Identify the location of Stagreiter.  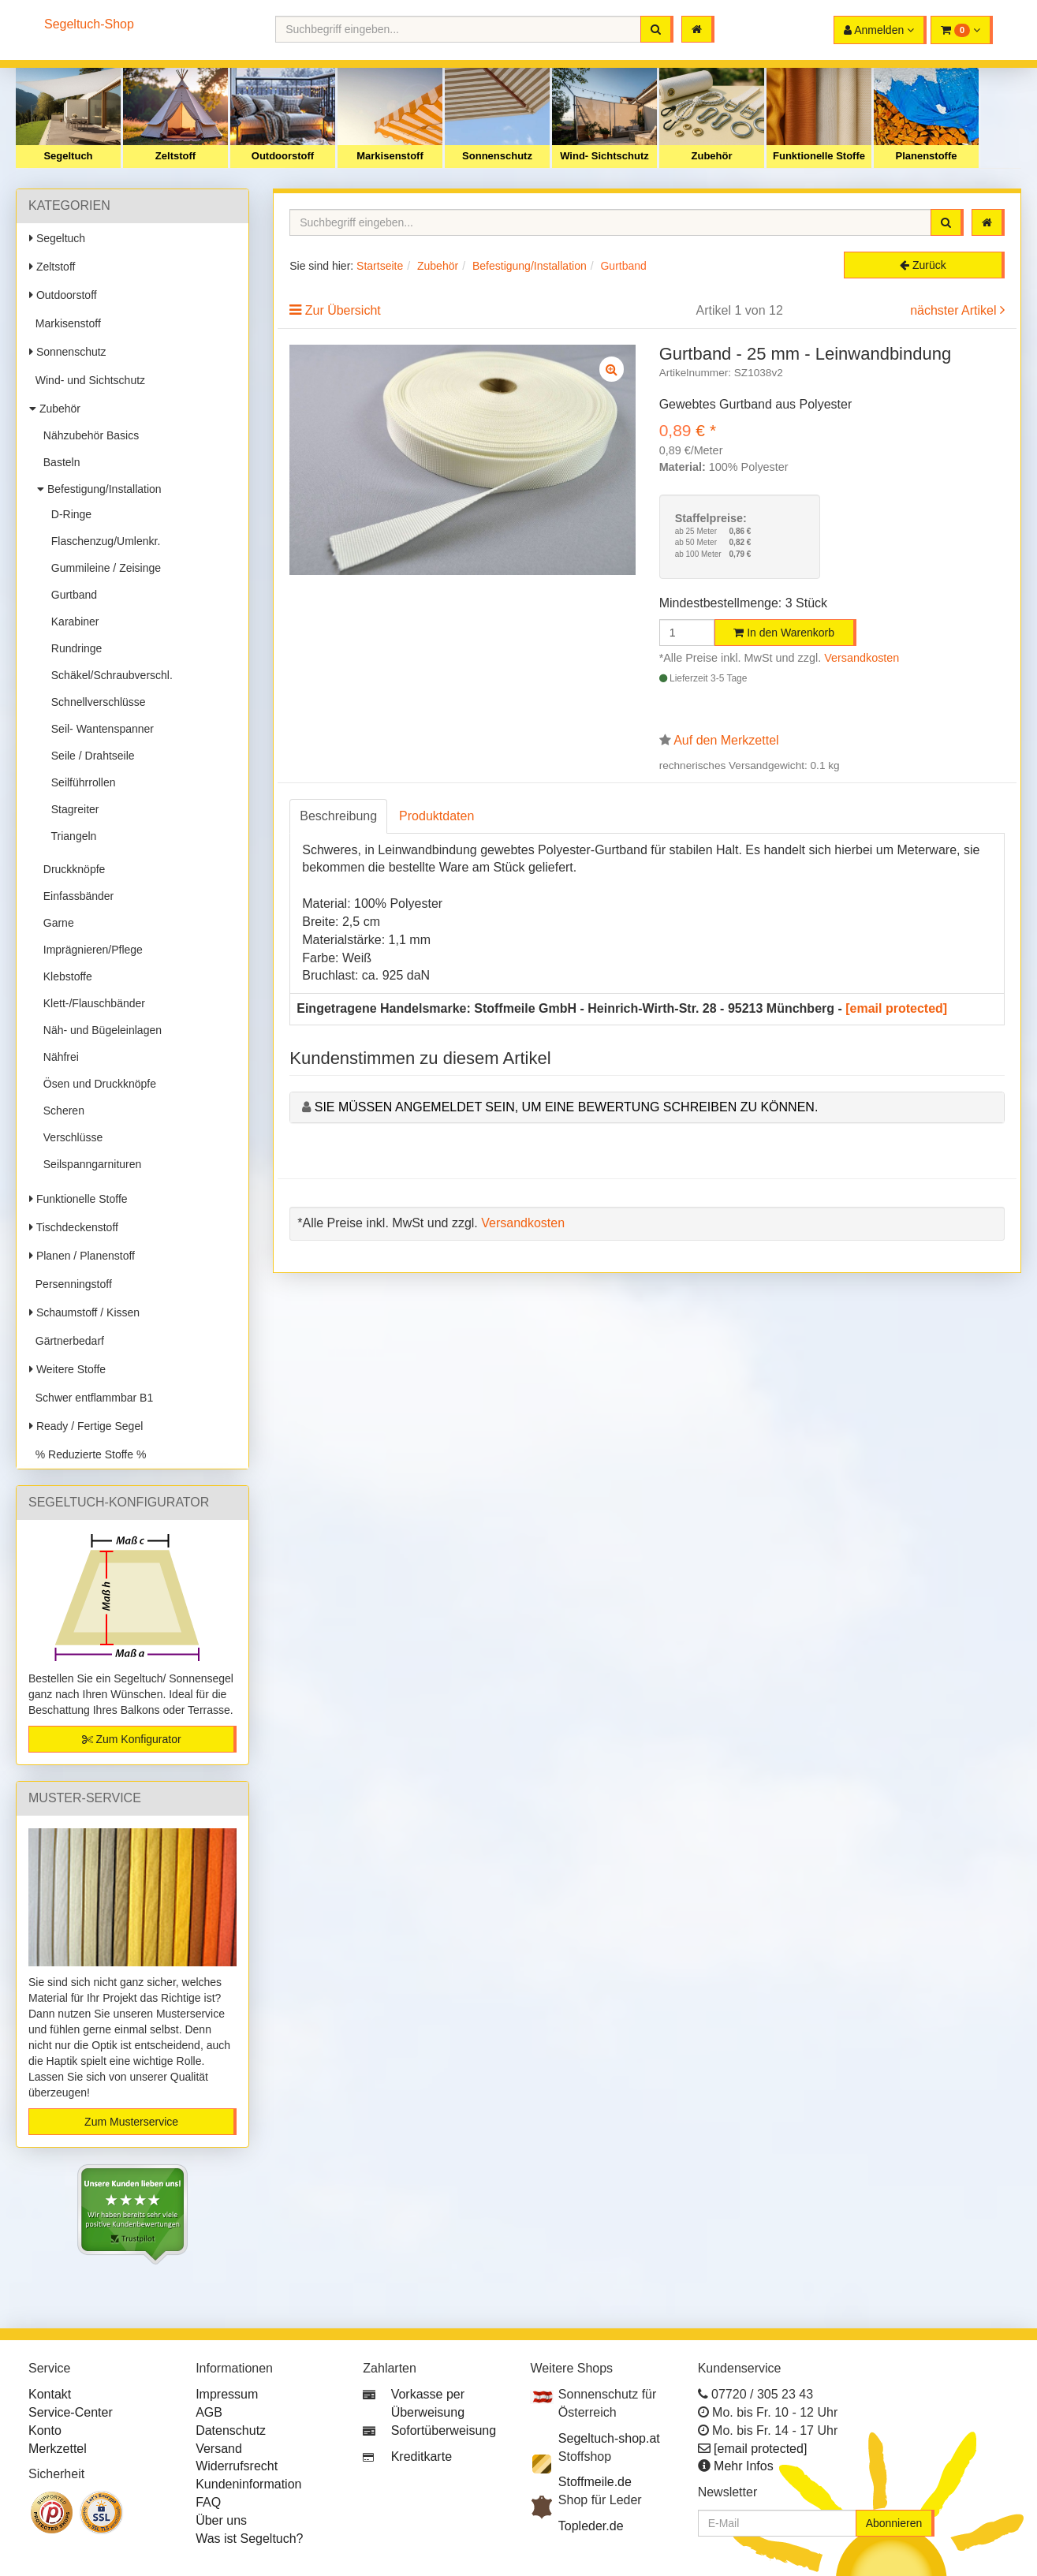
(72, 809).